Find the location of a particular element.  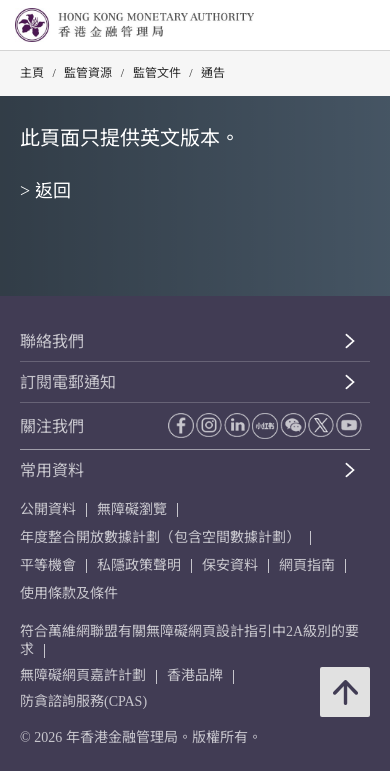

私隱政策聲明 is located at coordinates (139, 565).